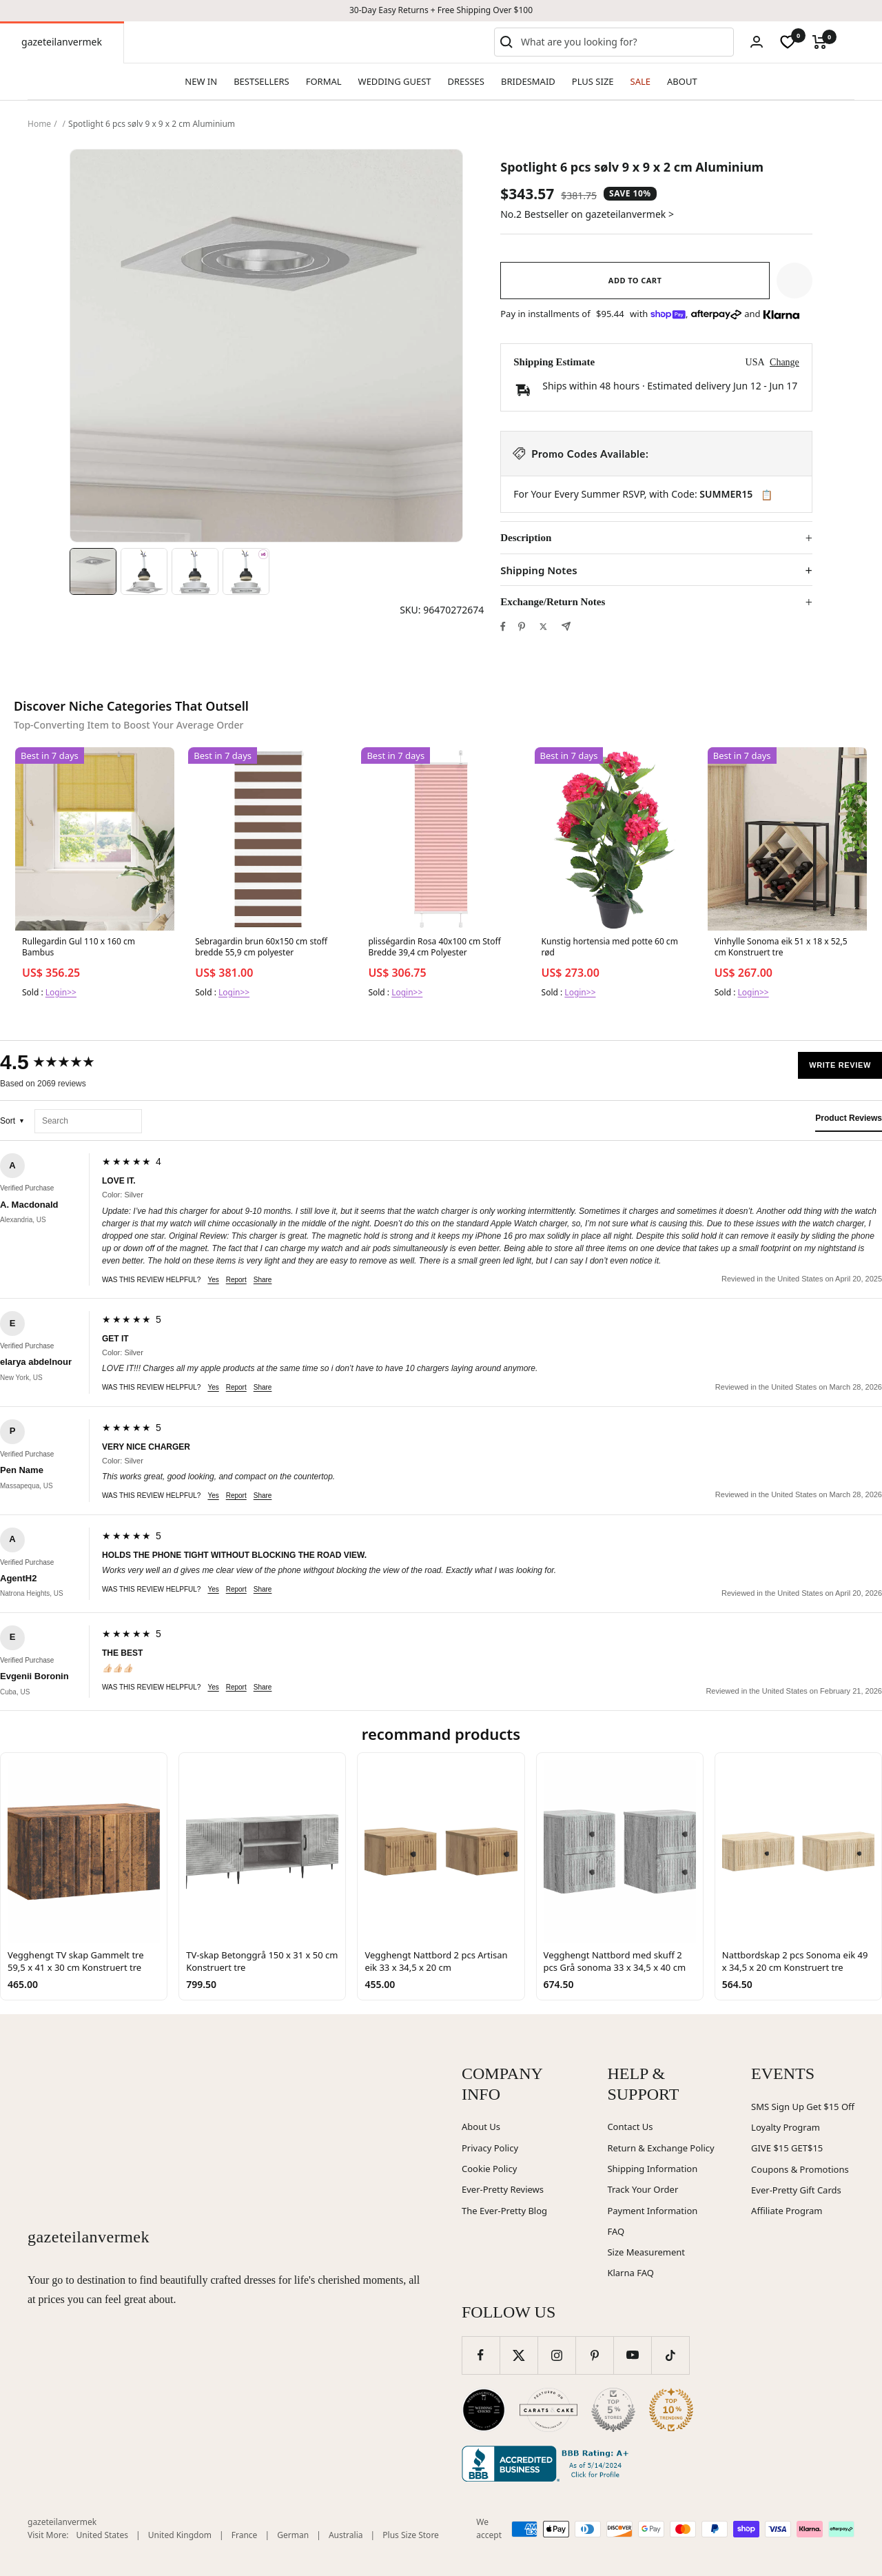  Describe the element at coordinates (521, 626) in the screenshot. I see `[Pin on Pinterest]` at that location.